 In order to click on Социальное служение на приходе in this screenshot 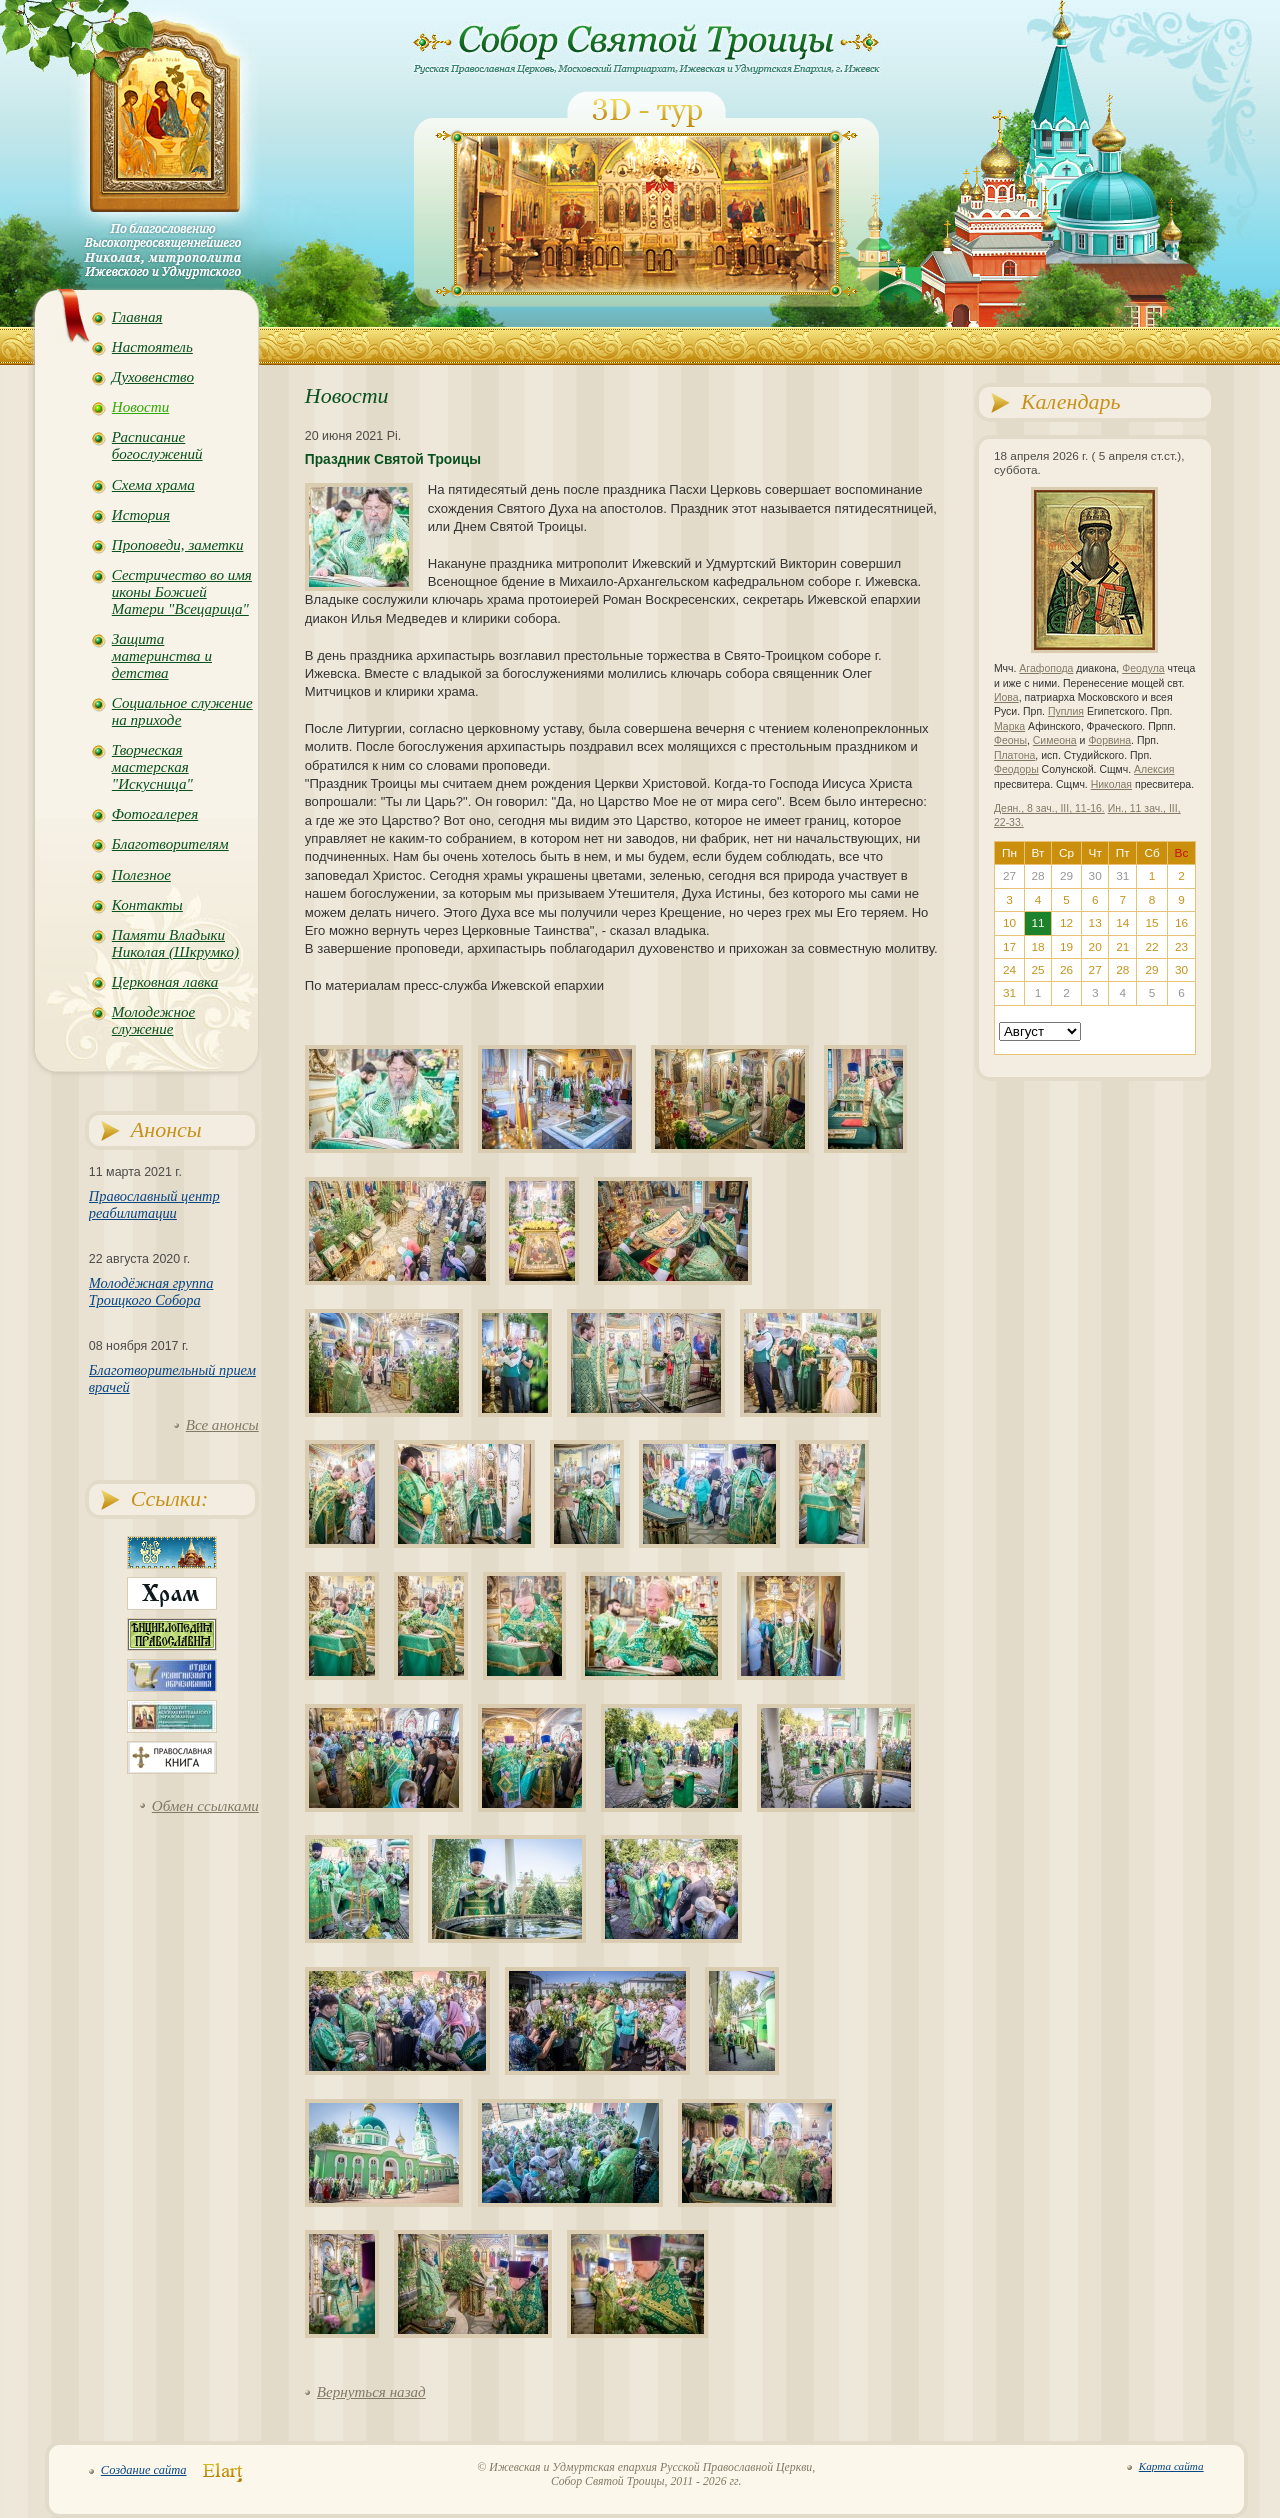, I will do `click(182, 711)`.